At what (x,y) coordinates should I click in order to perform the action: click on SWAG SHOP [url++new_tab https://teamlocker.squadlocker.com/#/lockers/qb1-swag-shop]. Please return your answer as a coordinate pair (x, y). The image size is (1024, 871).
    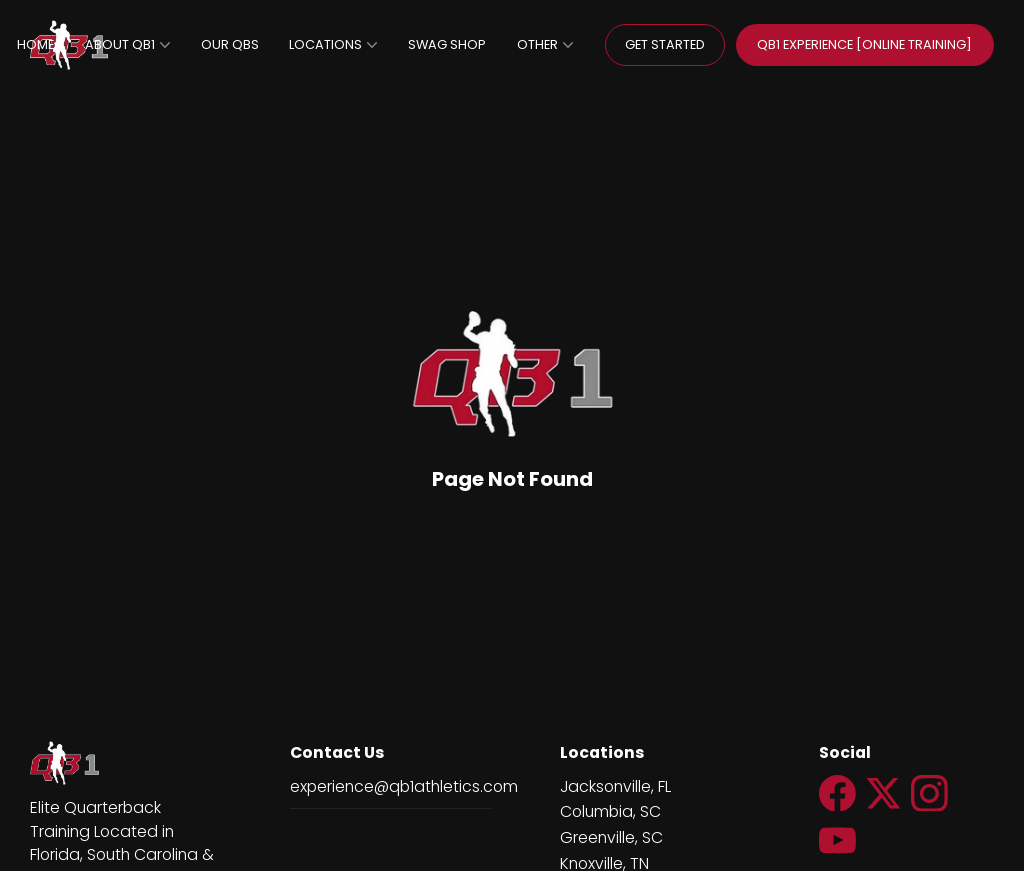
    Looking at the image, I should click on (447, 44).